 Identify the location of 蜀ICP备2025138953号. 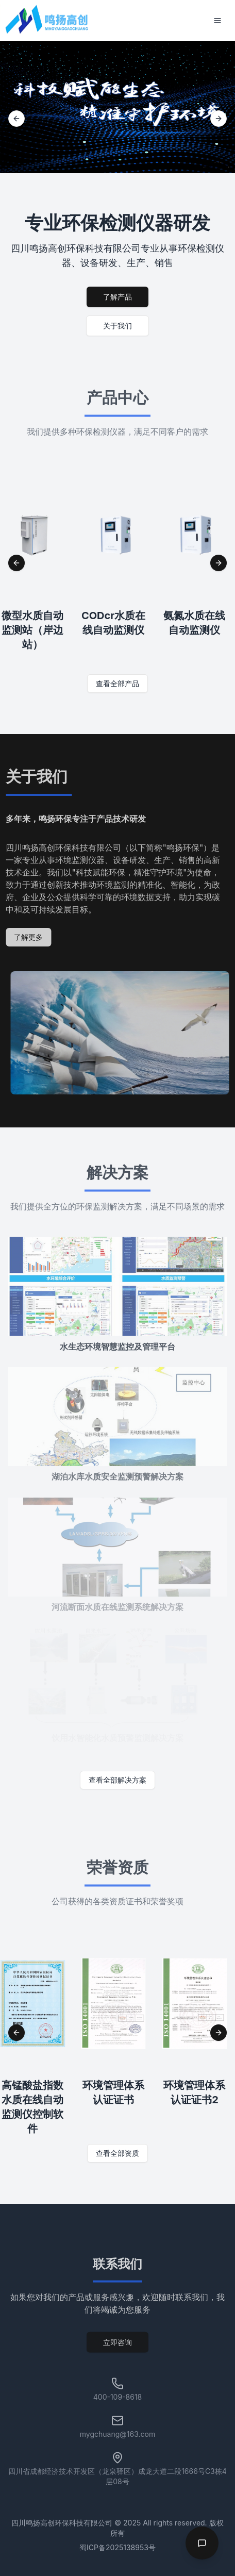
(117, 2547).